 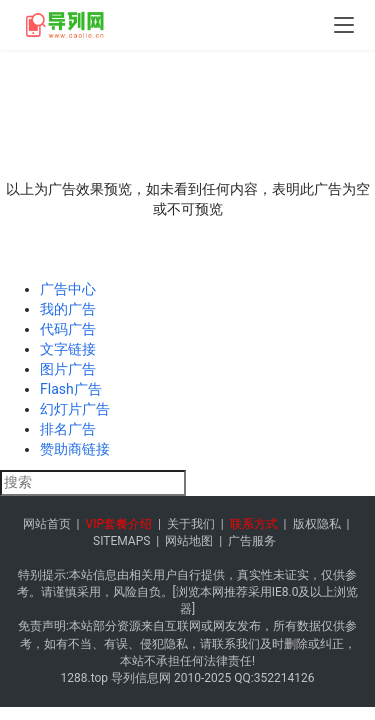 I want to click on Flash广告, so click(x=71, y=389).